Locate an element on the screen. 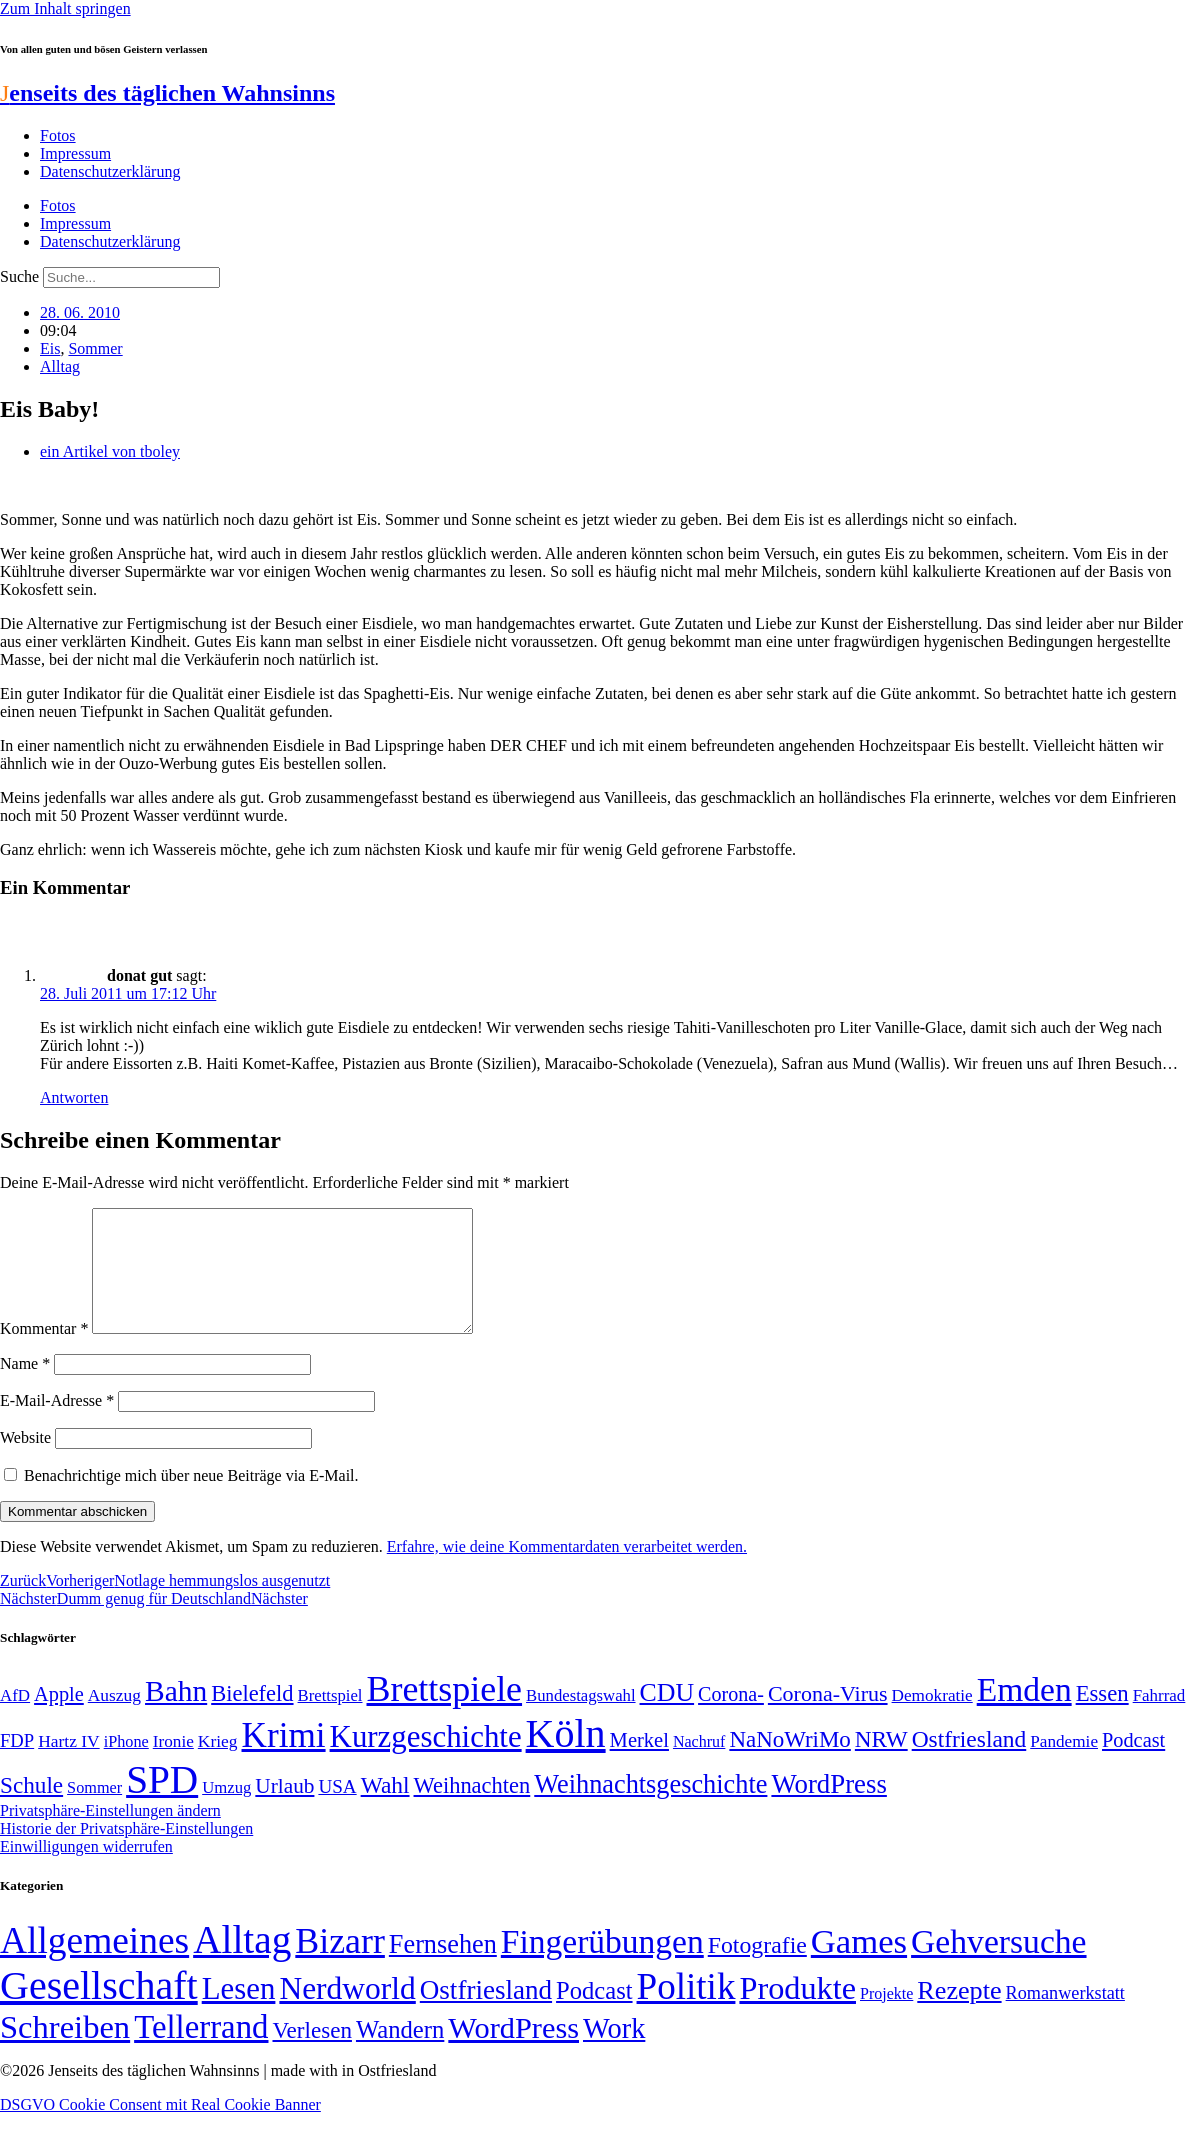 The height and width of the screenshot is (2138, 1201). Schreiben [Schreiben (297 Einträge)] is located at coordinates (65, 2051).